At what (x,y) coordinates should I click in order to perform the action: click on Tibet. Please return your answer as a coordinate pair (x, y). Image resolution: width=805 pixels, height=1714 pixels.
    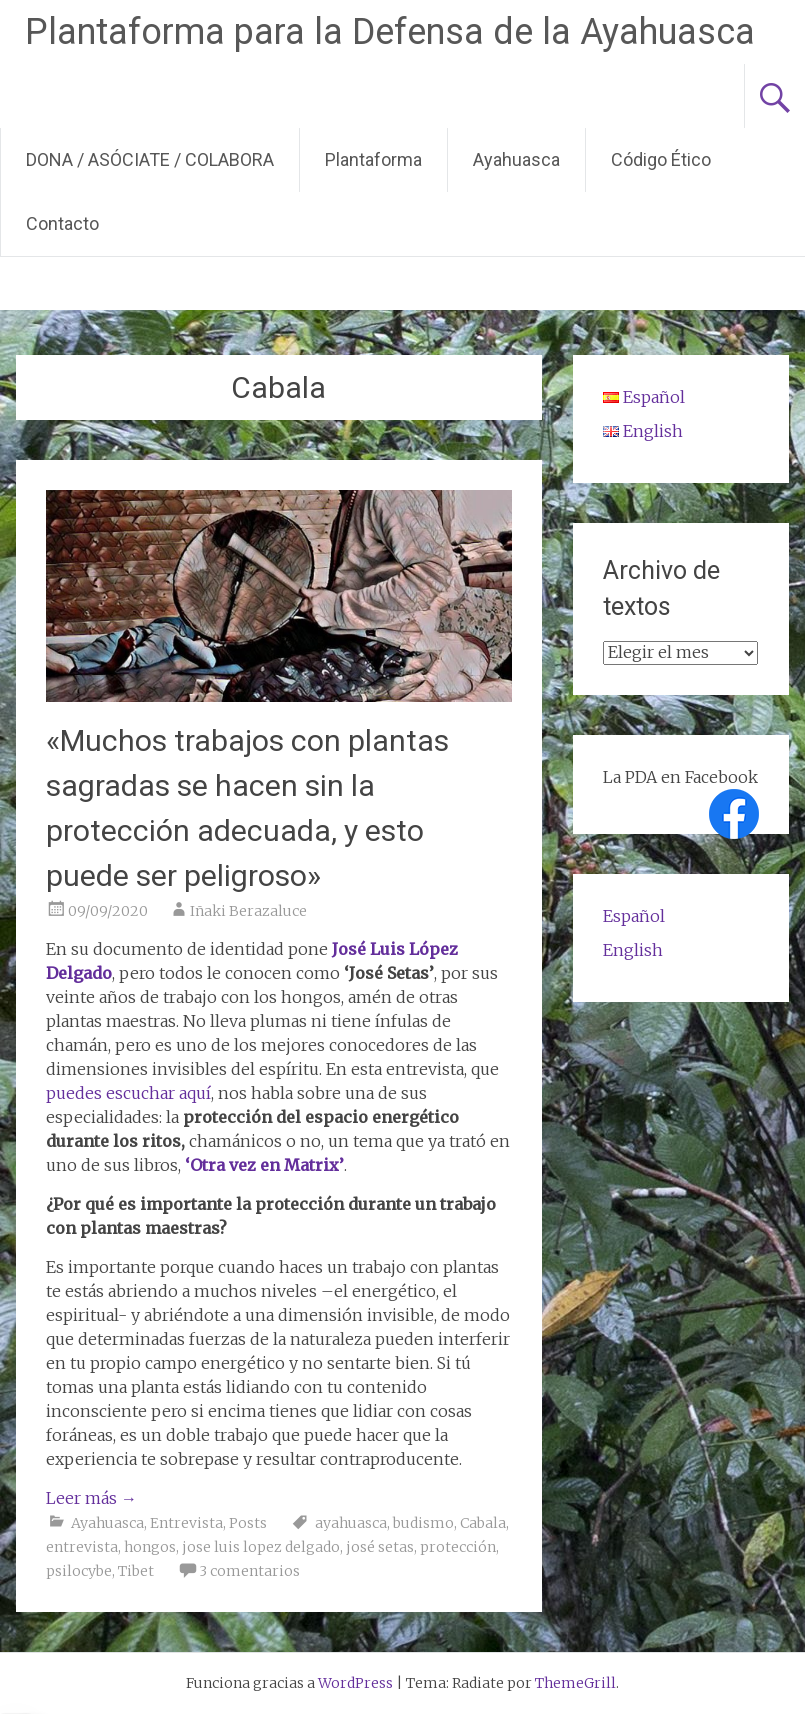
    Looking at the image, I should click on (136, 1571).